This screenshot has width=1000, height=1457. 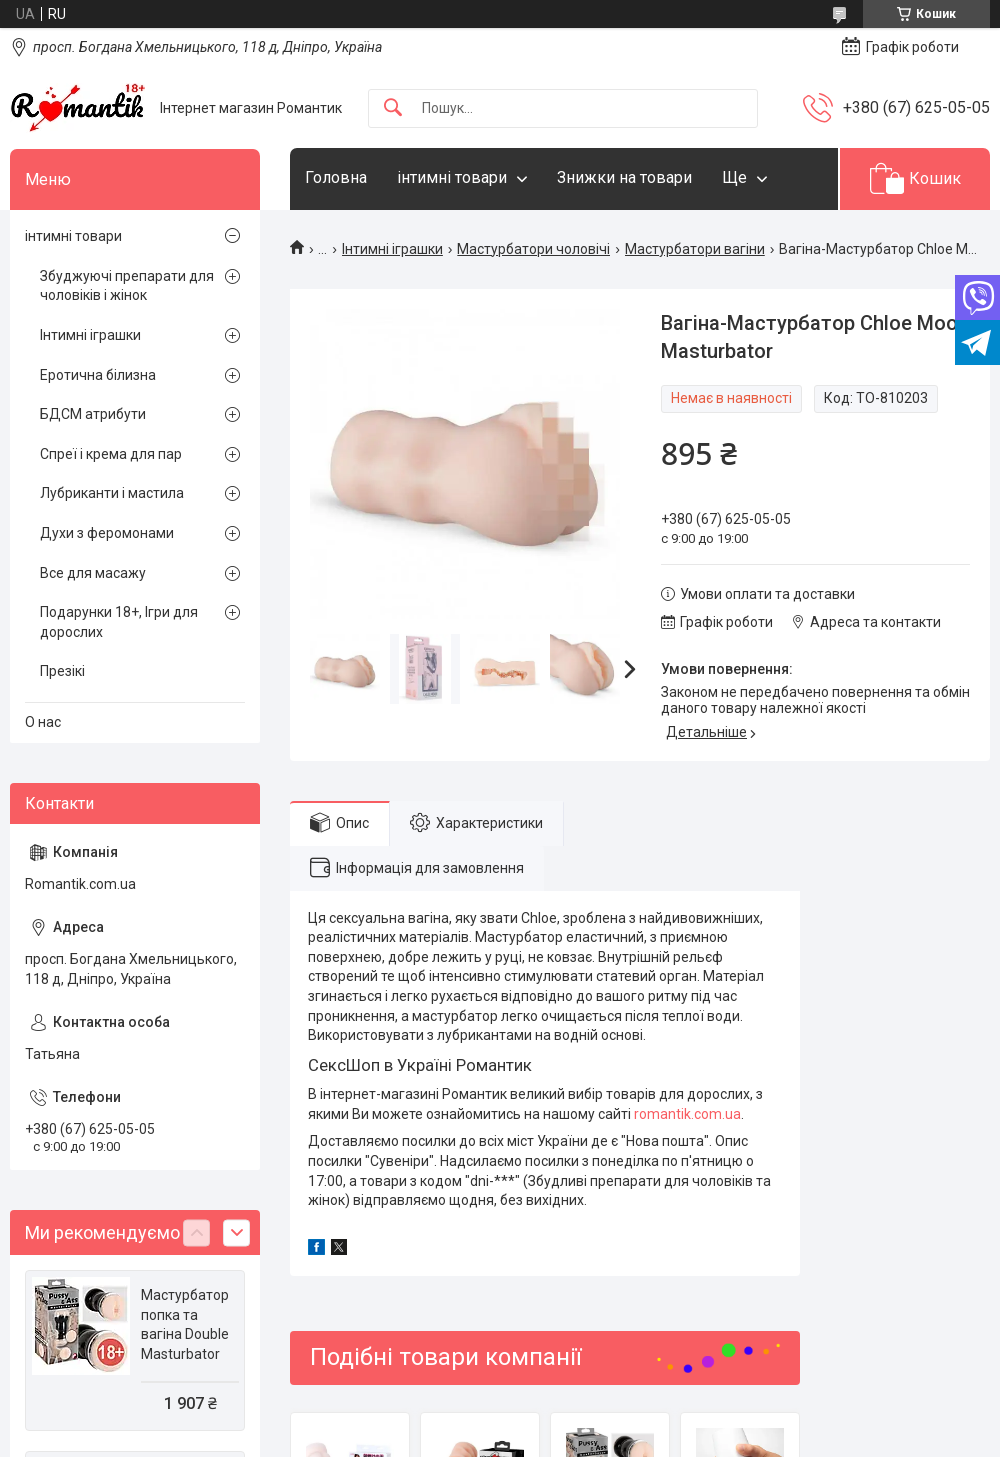 What do you see at coordinates (127, 286) in the screenshot?
I see `Збуджуючі препарати для чоловіків і жінок` at bounding box center [127, 286].